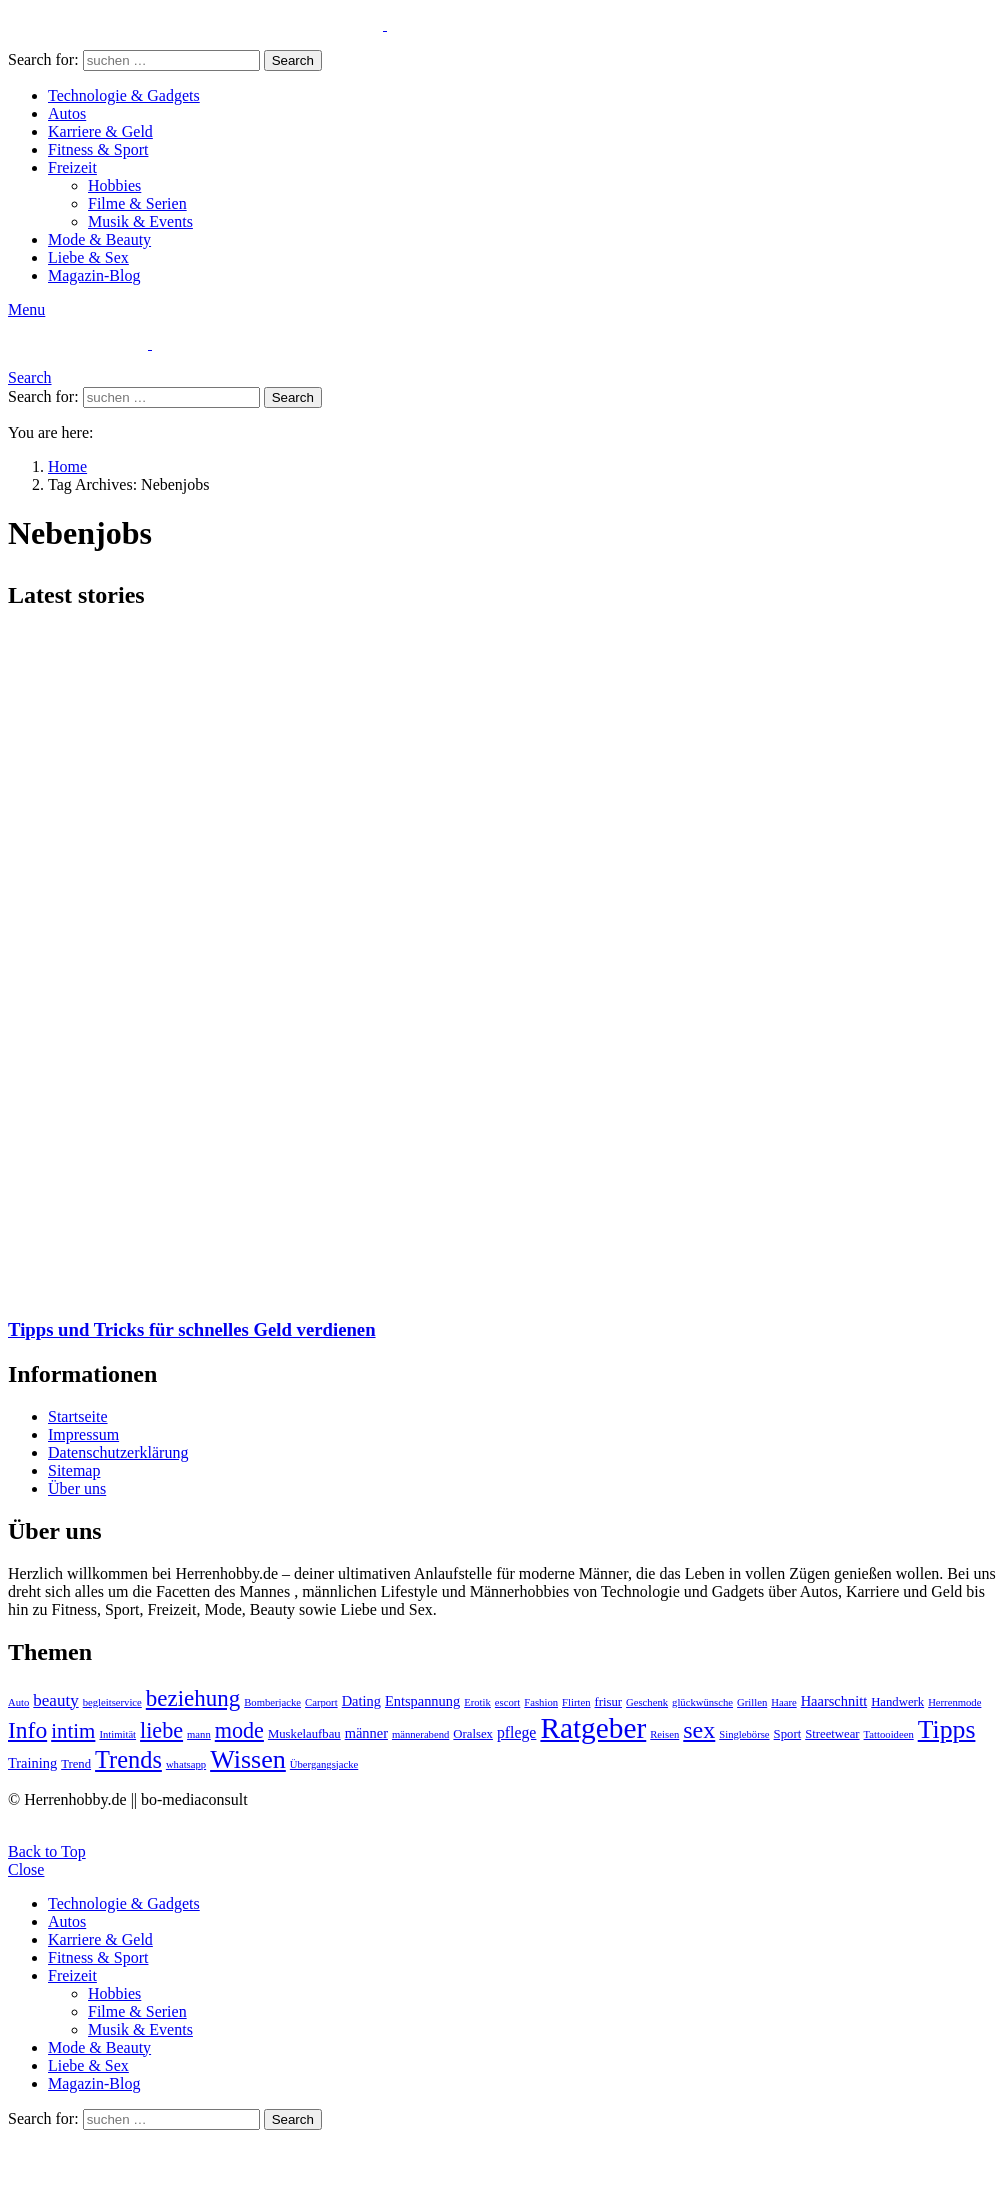 The height and width of the screenshot is (2201, 1008). I want to click on Liebe & Sex, so click(88, 257).